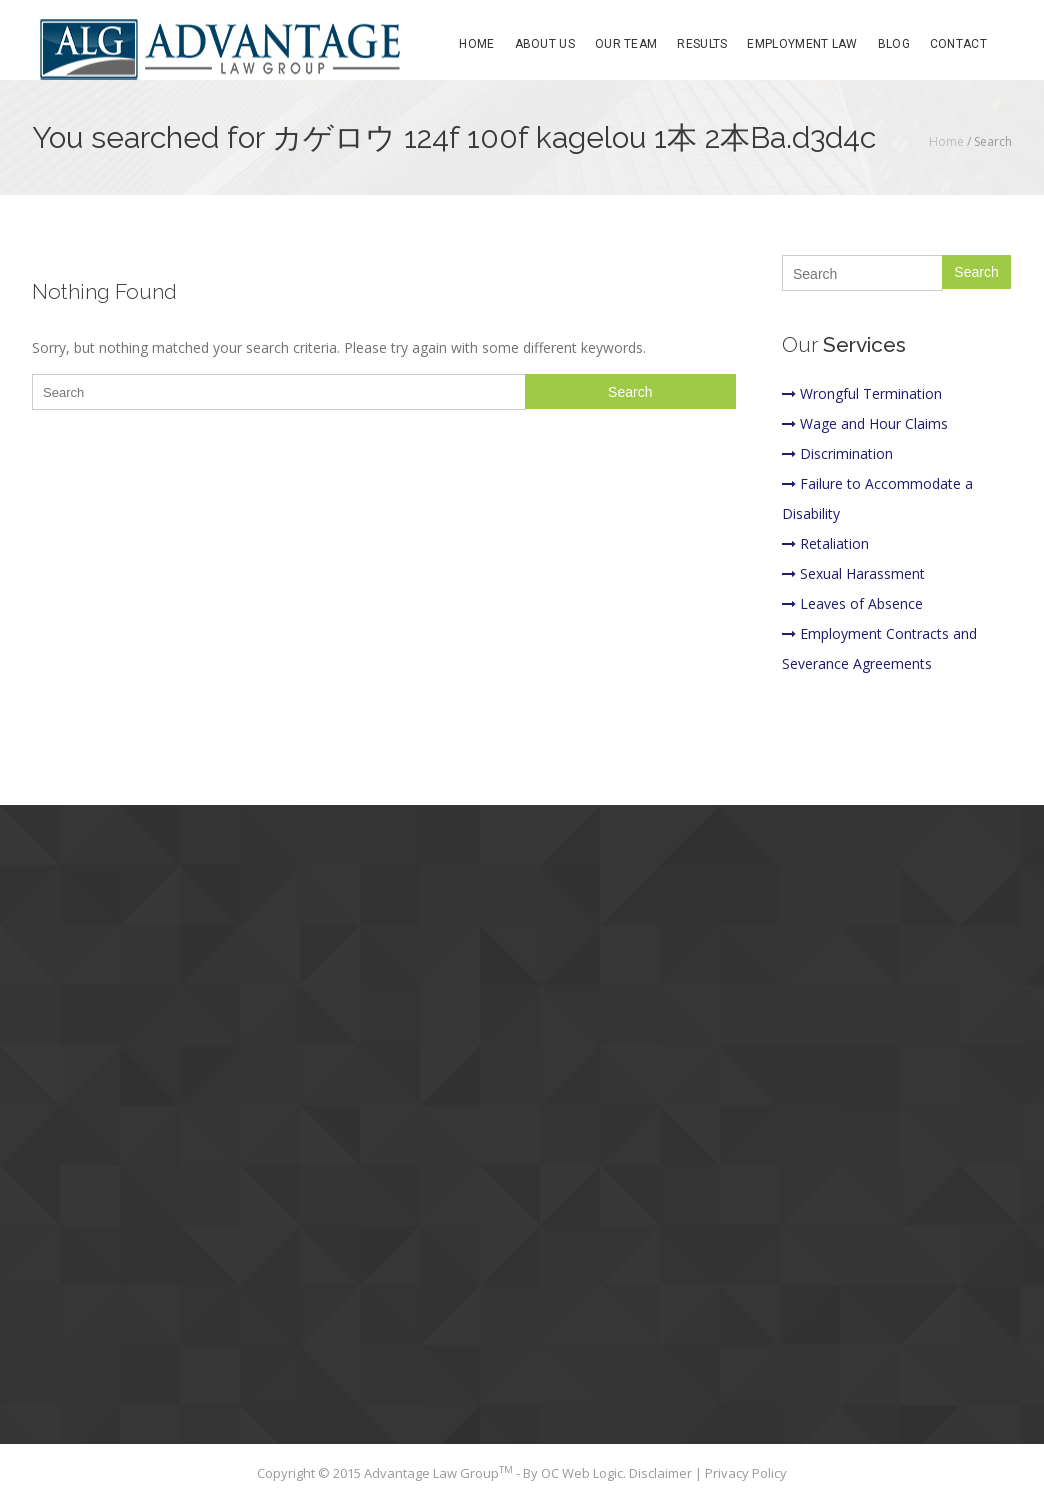  Describe the element at coordinates (865, 423) in the screenshot. I see `Wage and Hour Claims` at that location.